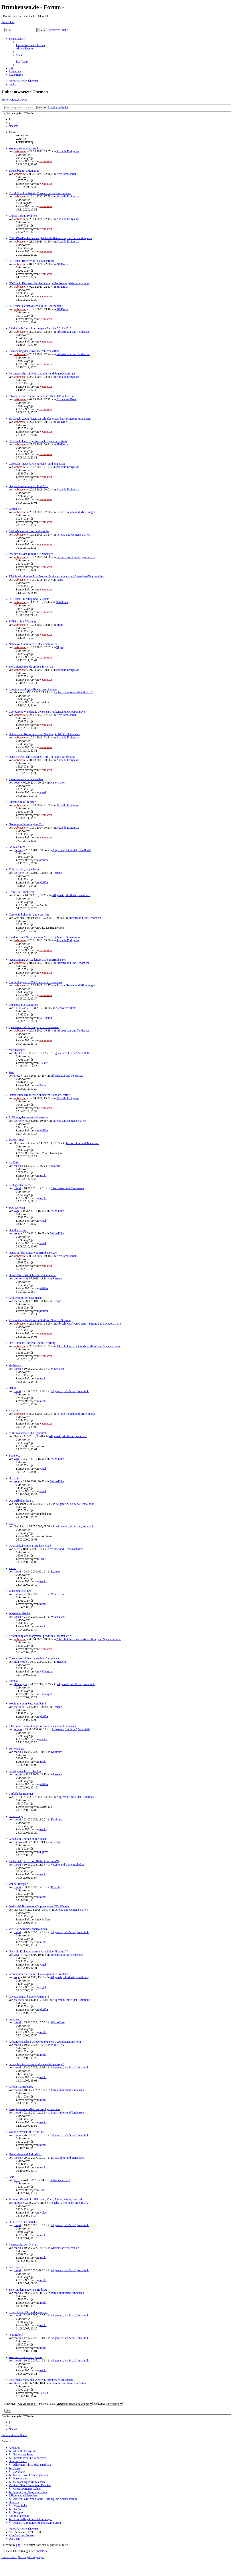  What do you see at coordinates (16, 1139) in the screenshot?
I see `Trampelpfad` at bounding box center [16, 1139].